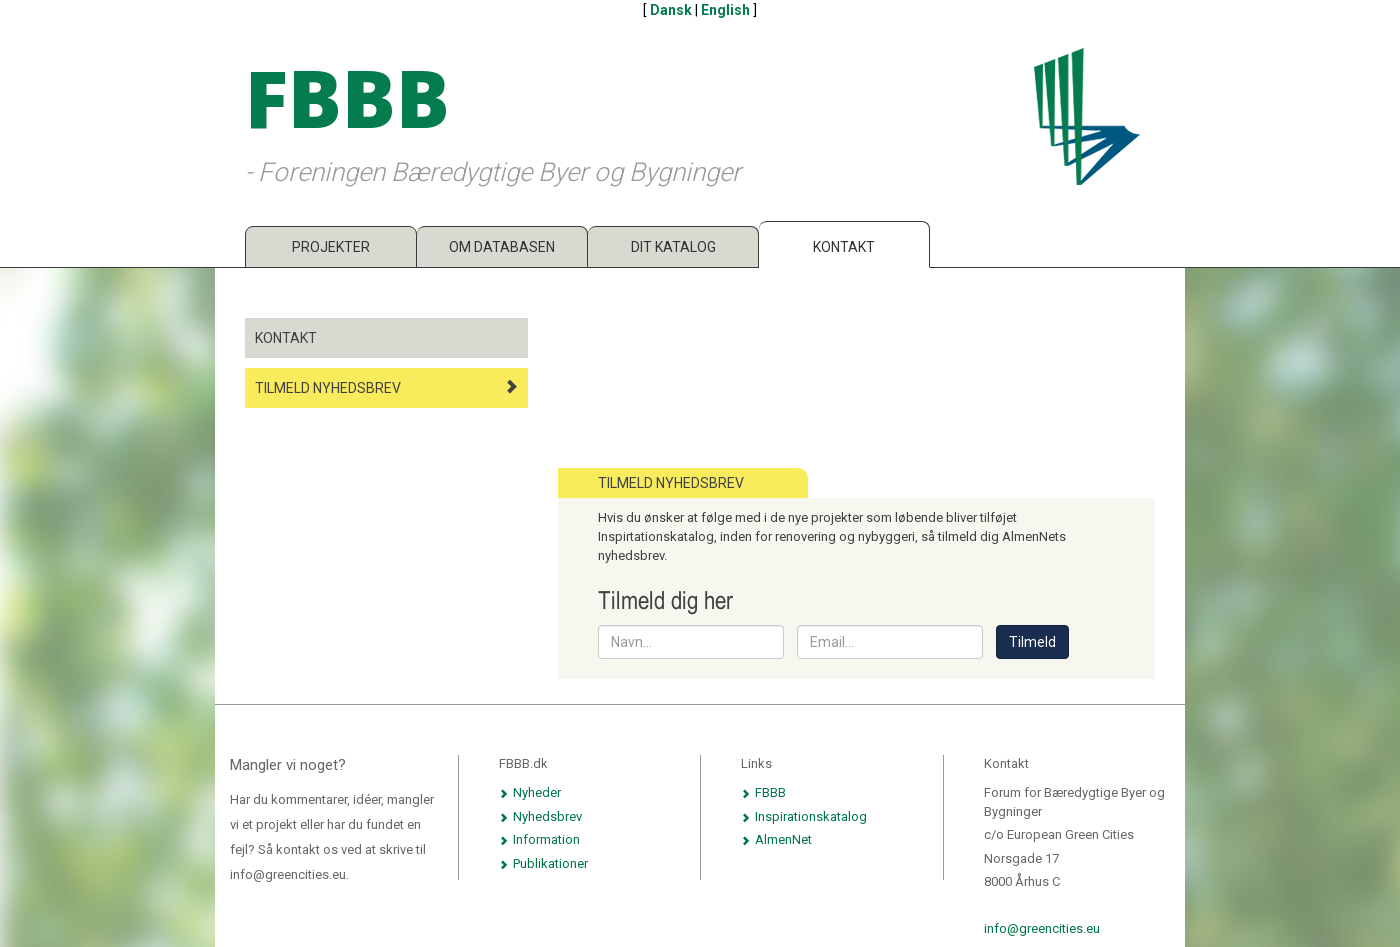  I want to click on English, so click(725, 10).